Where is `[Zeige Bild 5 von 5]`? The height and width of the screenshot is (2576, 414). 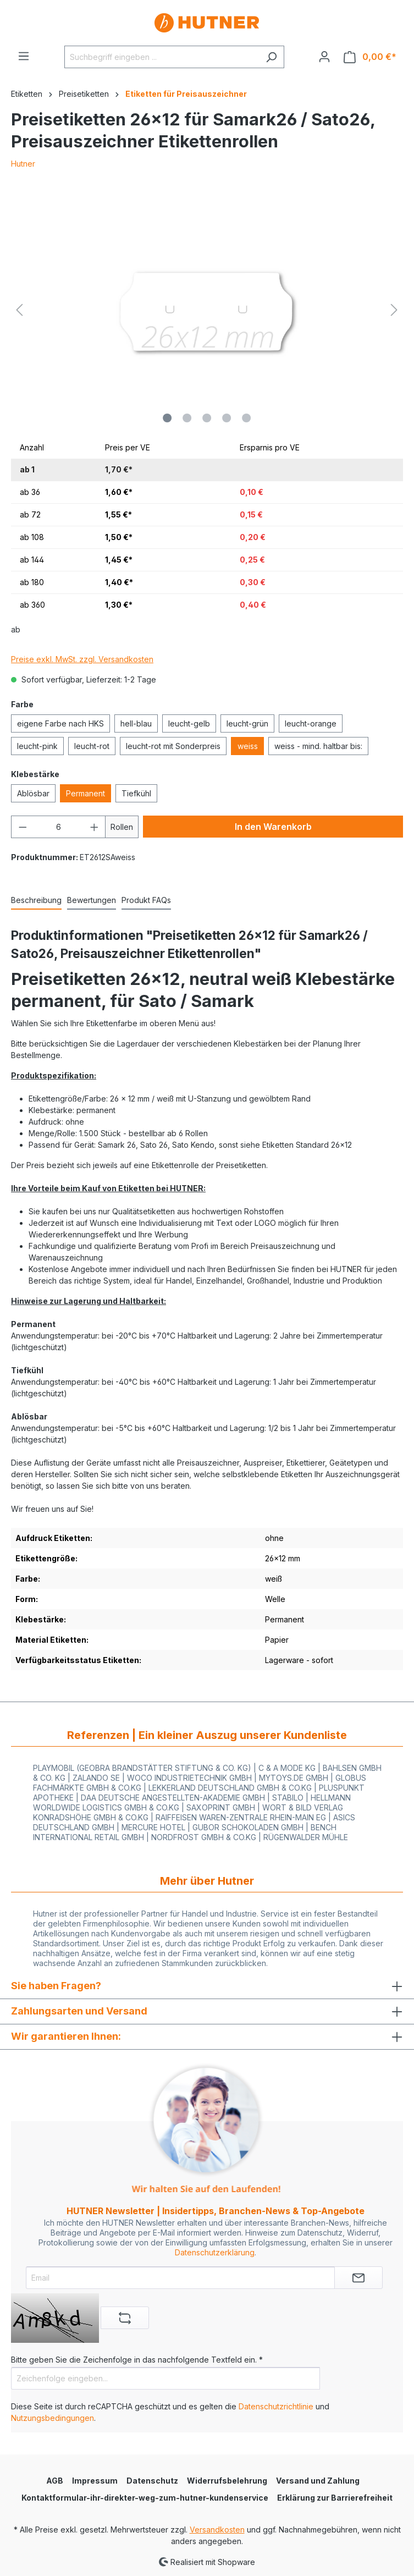
[Zeige Bild 5 von 5] is located at coordinates (246, 418).